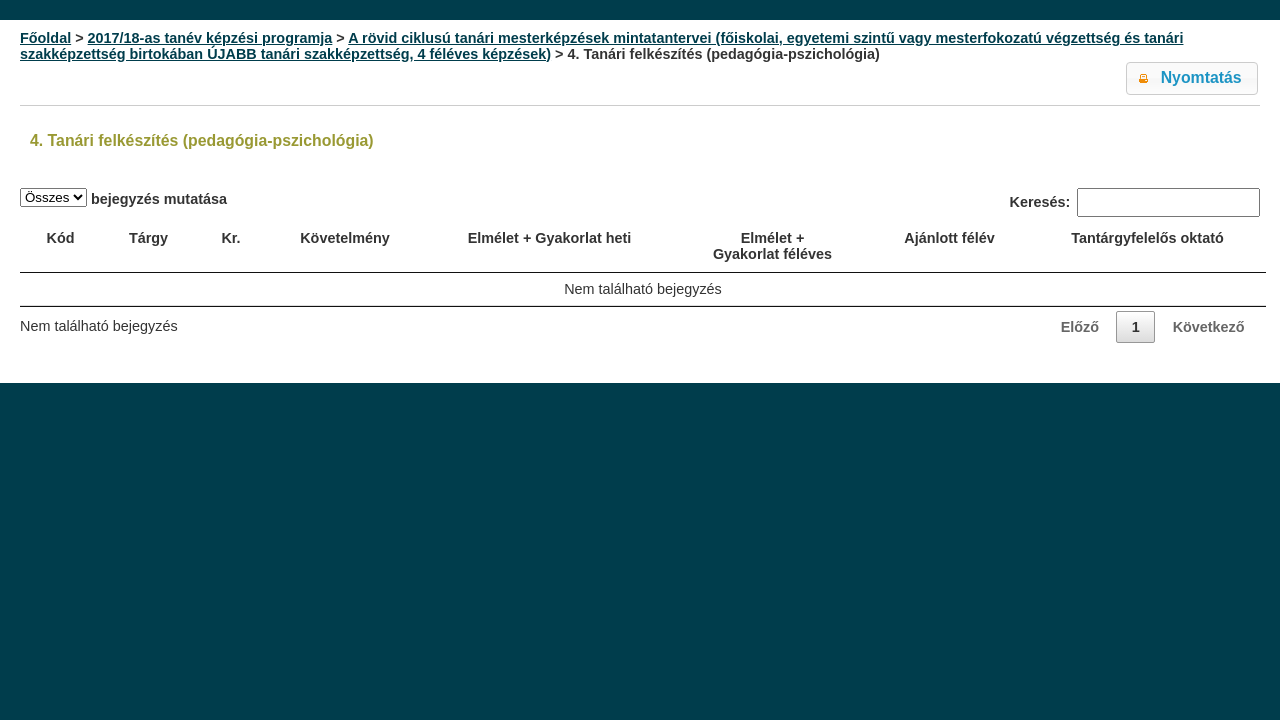 This screenshot has width=1280, height=720. Describe the element at coordinates (772, 246) in the screenshot. I see `Elmélet + Gyakorlat féléves [Elmélet + Gyakorlat féléves: activate to sort column ascending]` at that location.